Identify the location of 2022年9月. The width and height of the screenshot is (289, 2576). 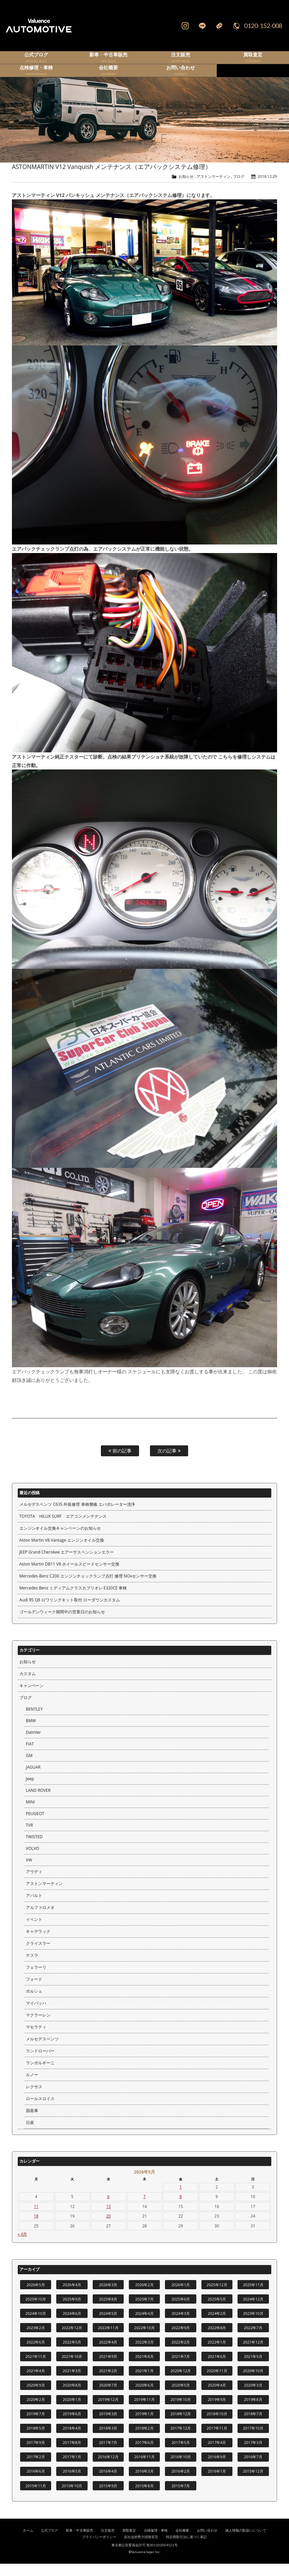
(180, 2340).